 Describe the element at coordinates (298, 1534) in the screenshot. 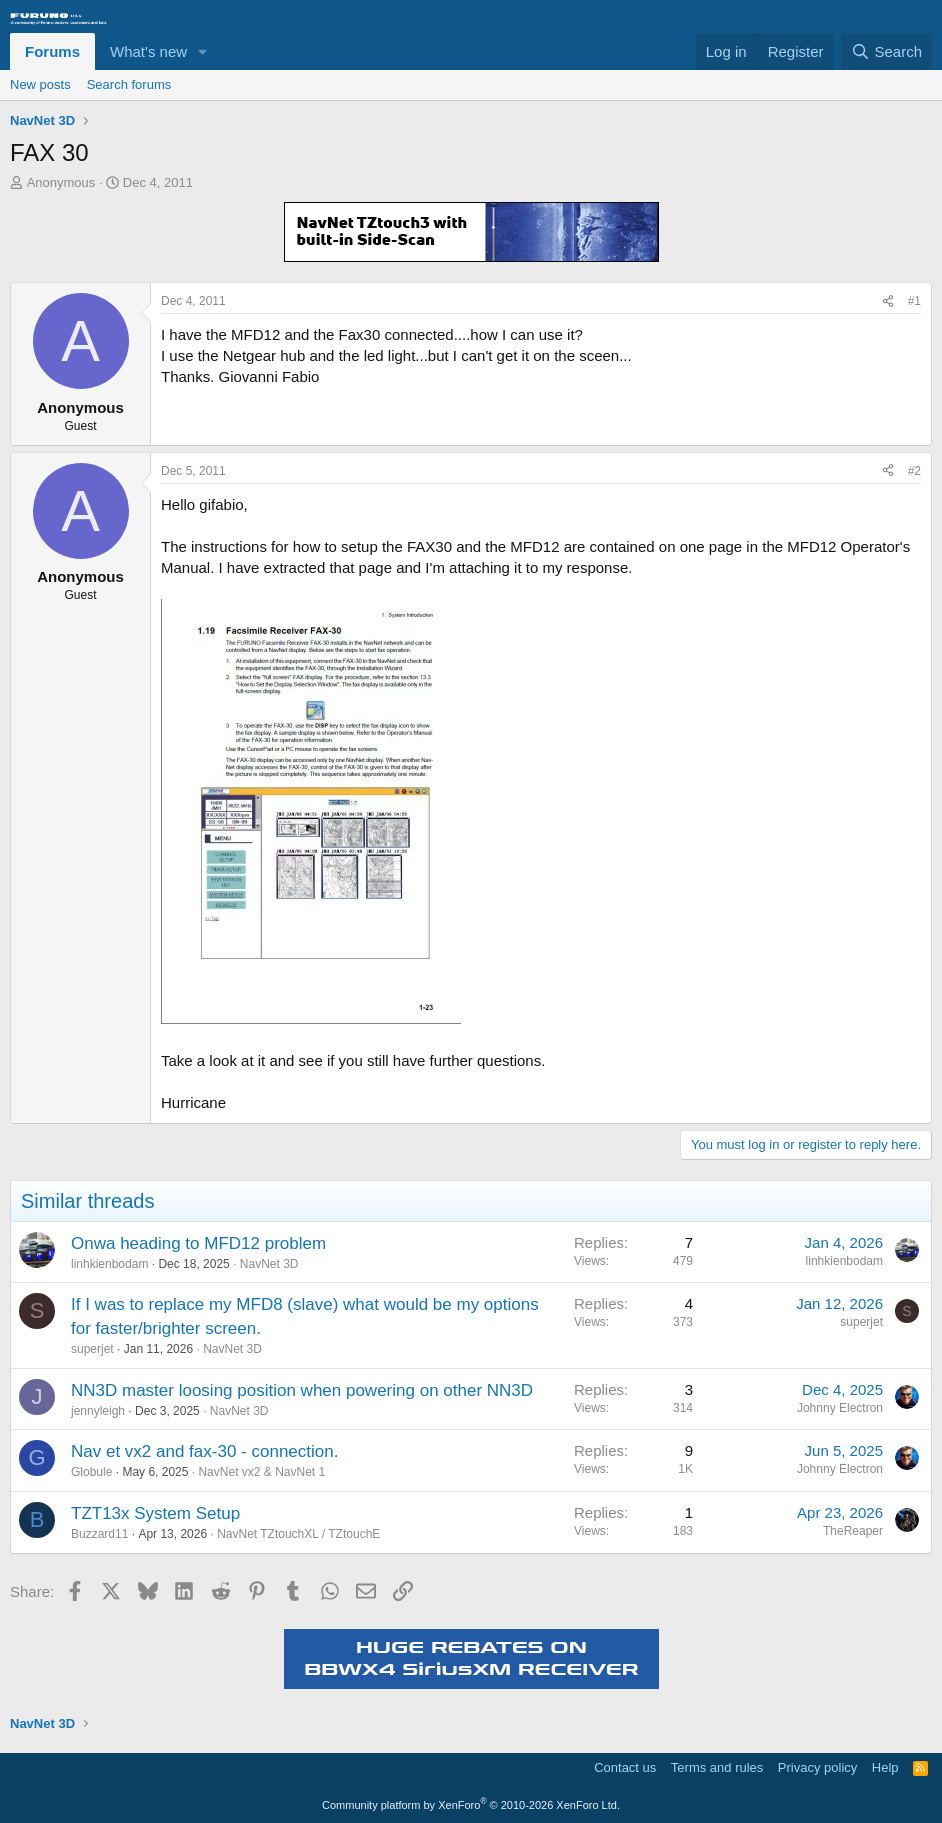

I see `NavNet TZtouchXL / TZtouchE` at that location.